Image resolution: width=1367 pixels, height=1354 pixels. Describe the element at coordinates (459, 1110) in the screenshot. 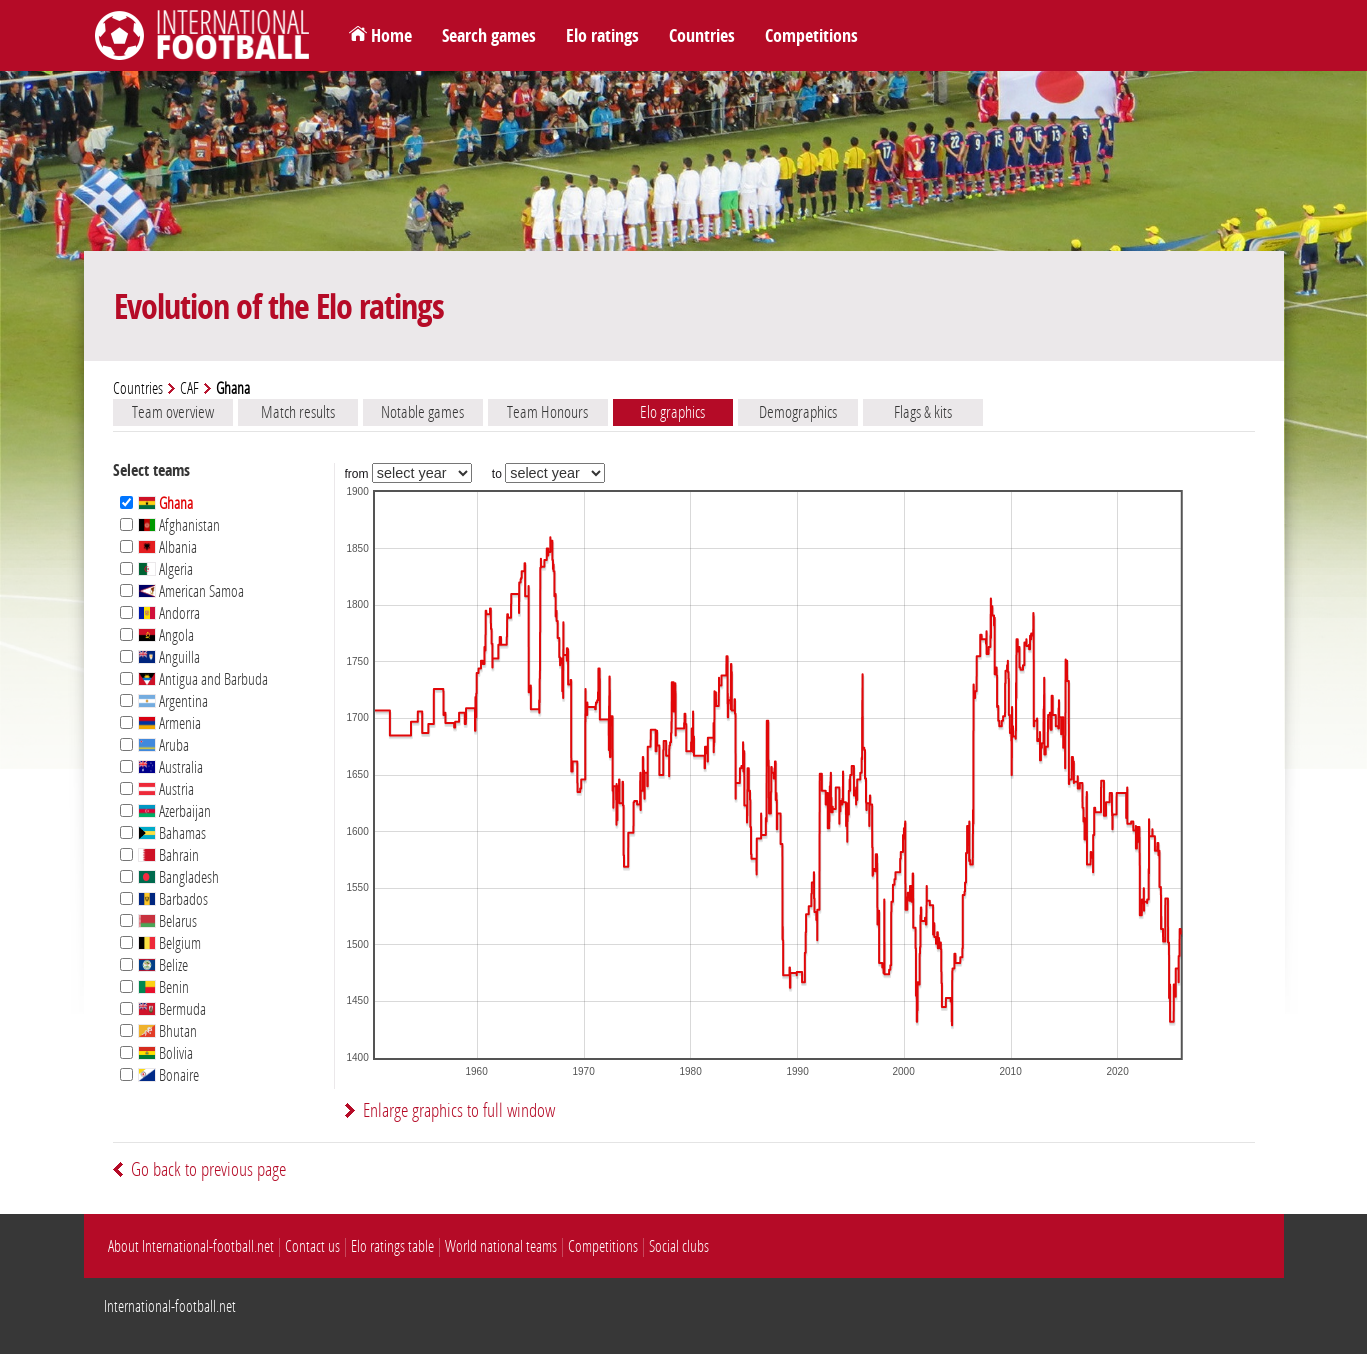

I see `Enlarge graphics to full window` at that location.